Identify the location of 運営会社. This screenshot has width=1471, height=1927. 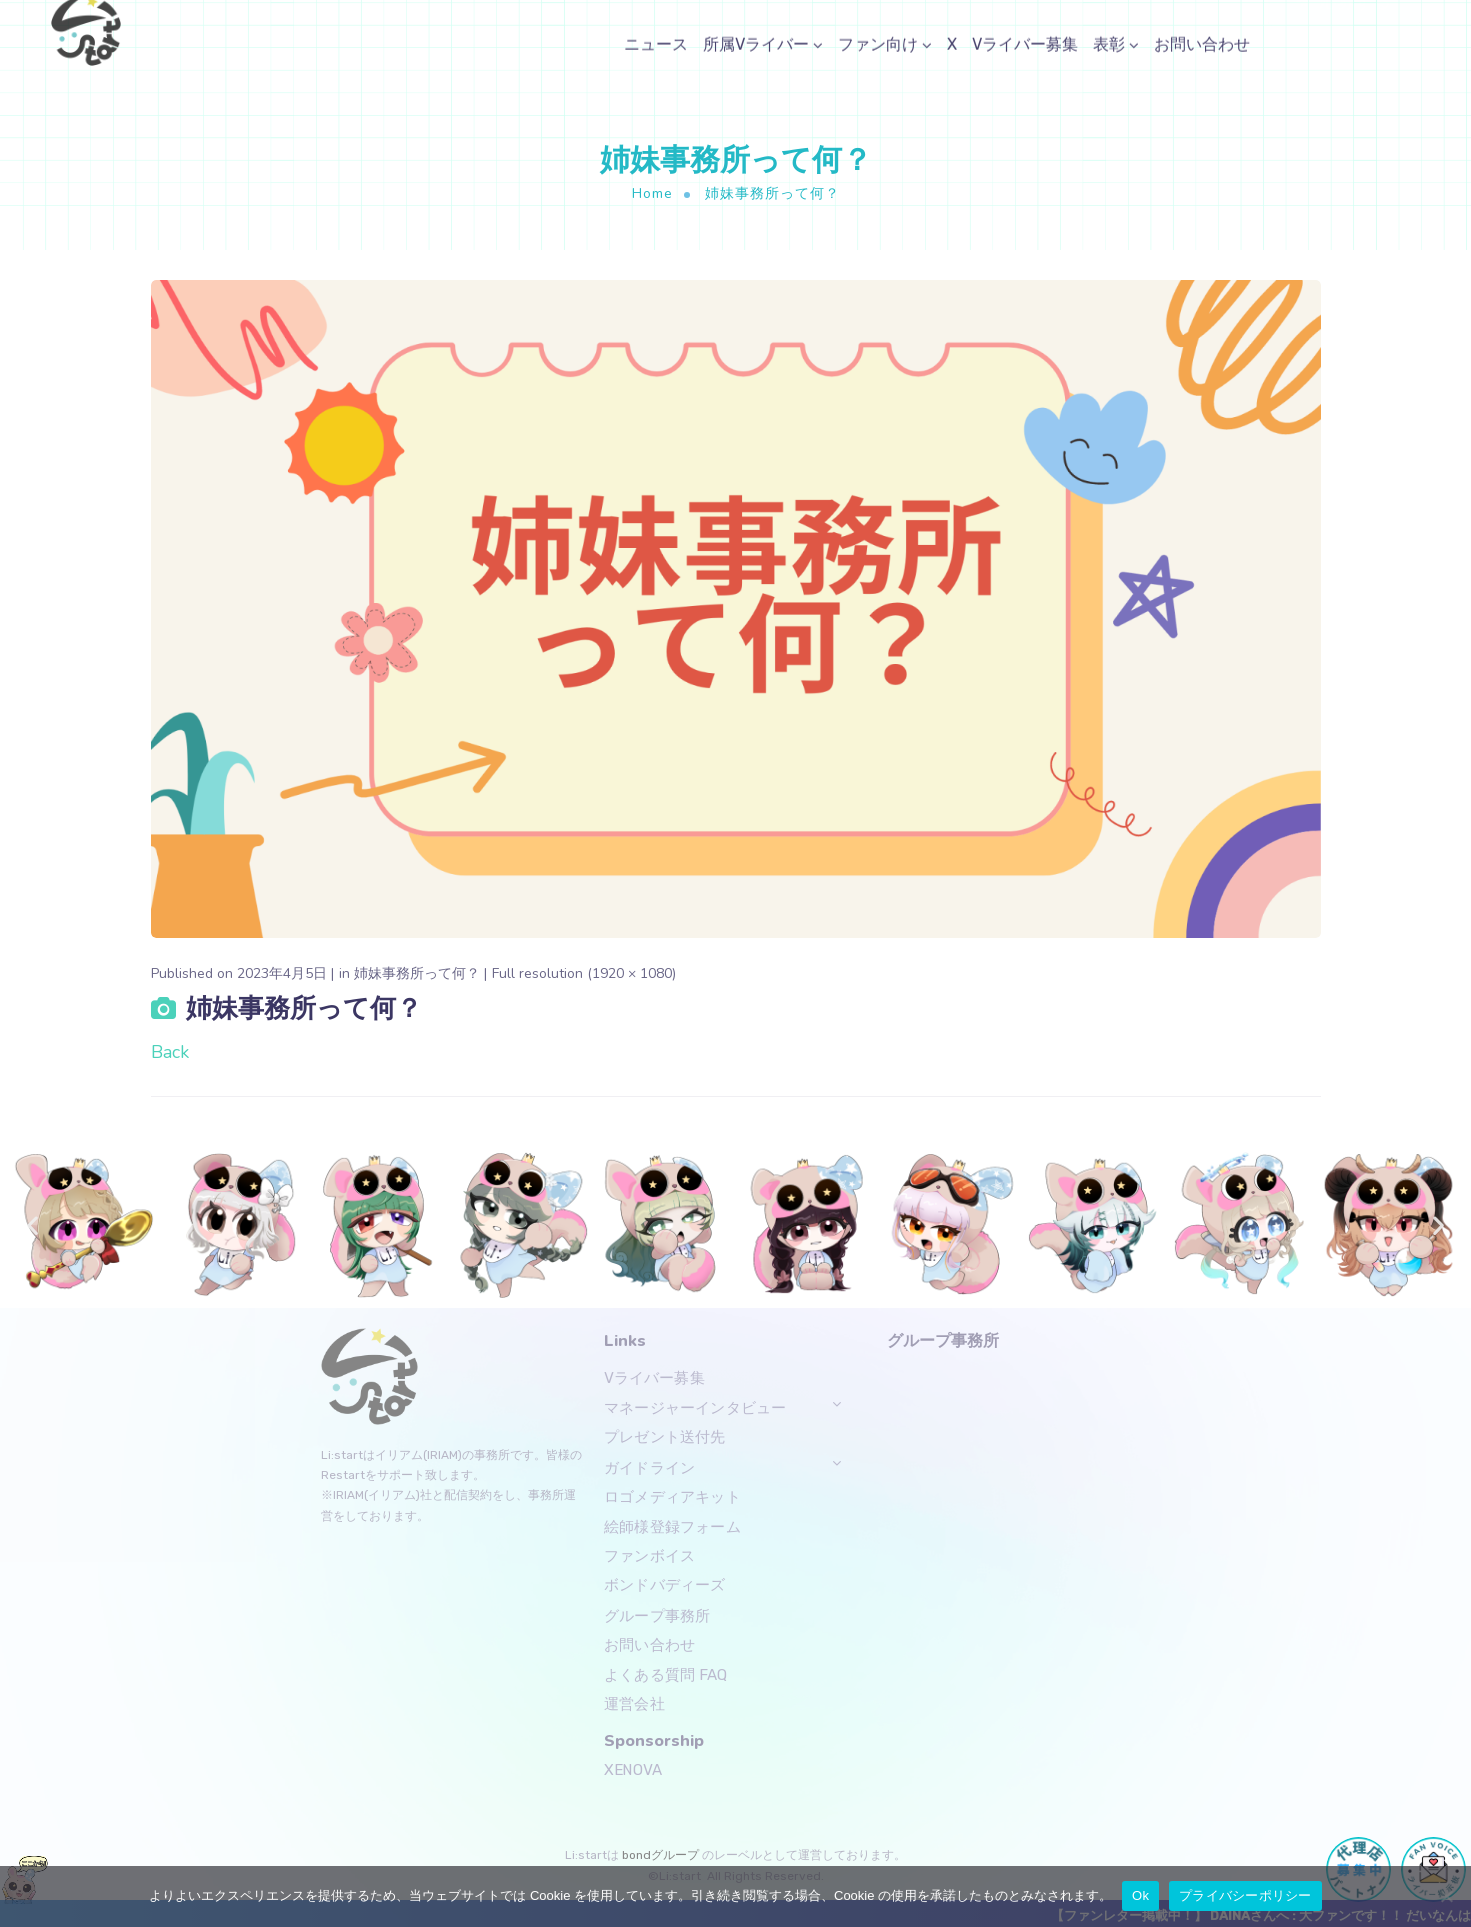
(634, 1704).